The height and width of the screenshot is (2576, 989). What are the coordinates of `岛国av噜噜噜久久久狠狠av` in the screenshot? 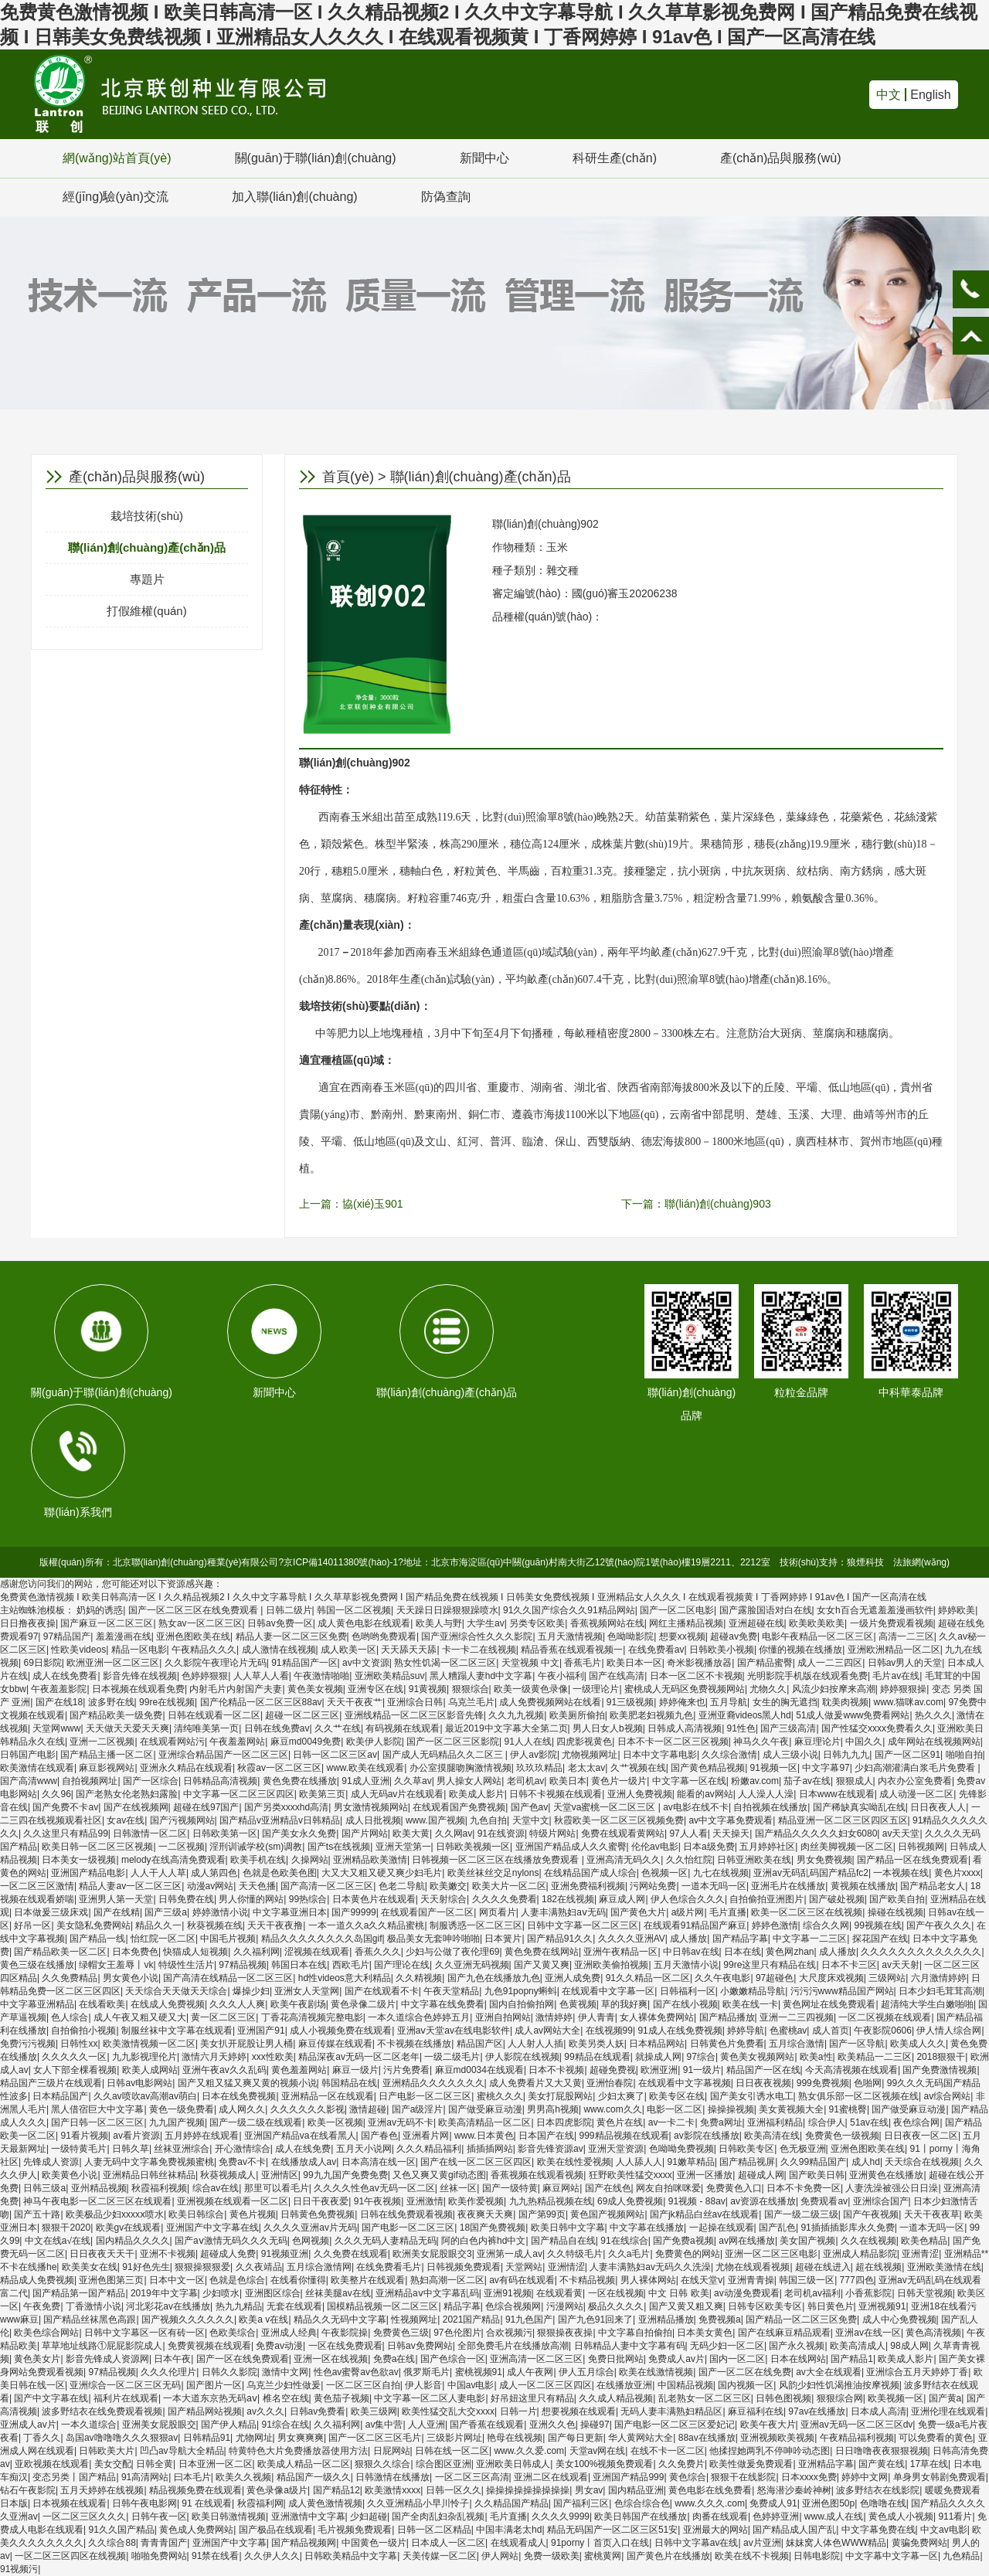 It's located at (122, 2437).